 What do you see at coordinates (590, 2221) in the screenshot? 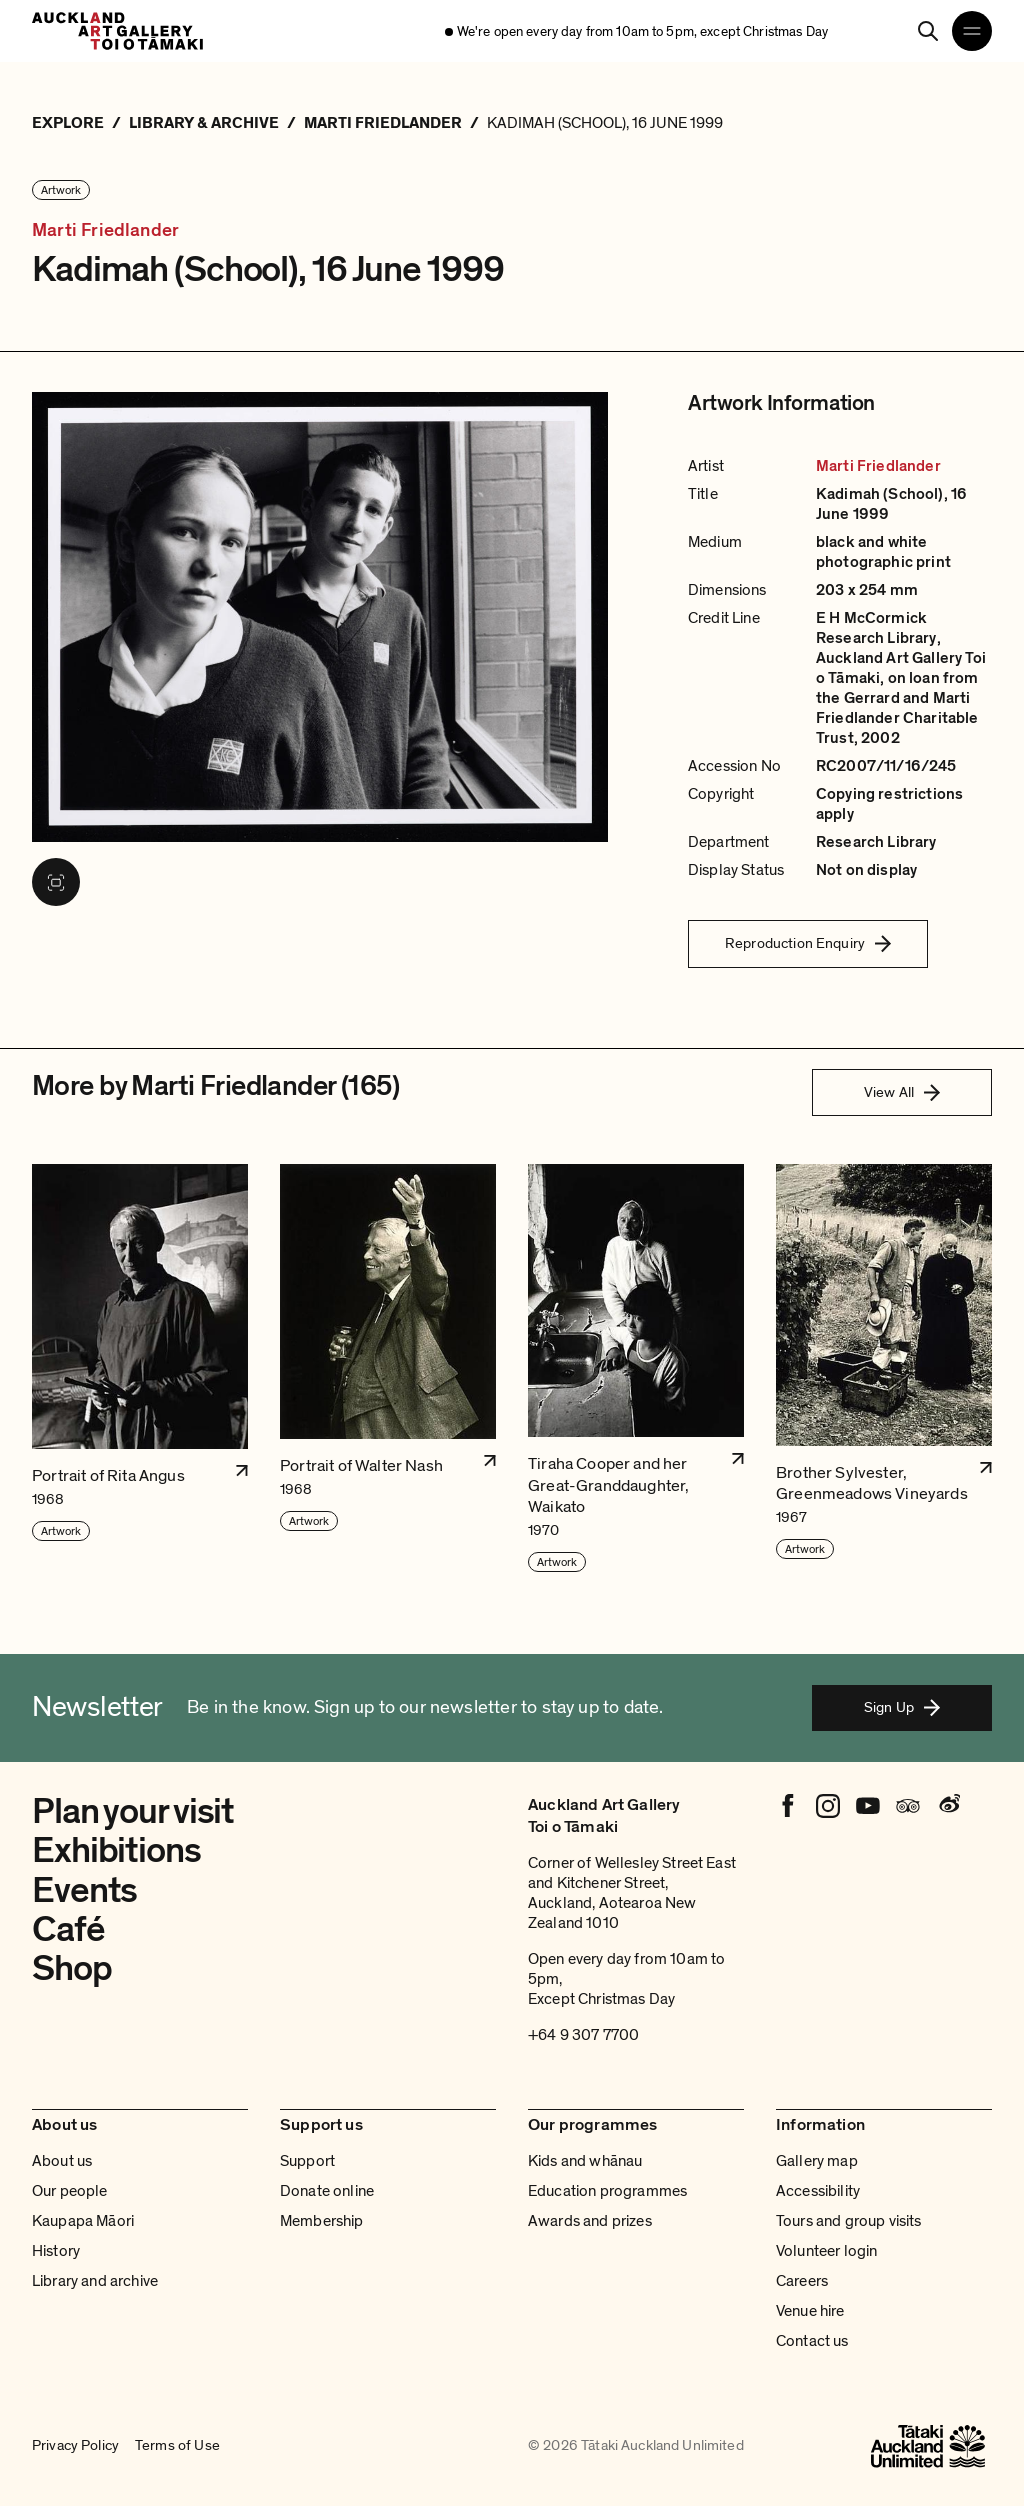
I see `Awards and prizes` at bounding box center [590, 2221].